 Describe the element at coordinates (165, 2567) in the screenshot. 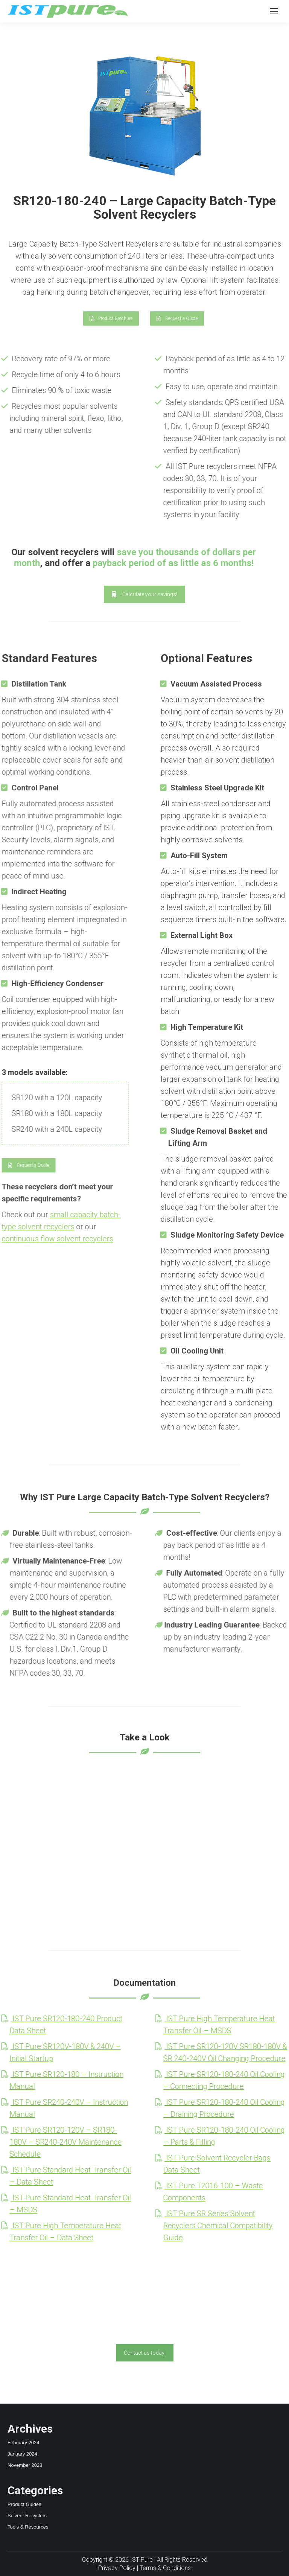

I see `Terms & Conditions` at that location.